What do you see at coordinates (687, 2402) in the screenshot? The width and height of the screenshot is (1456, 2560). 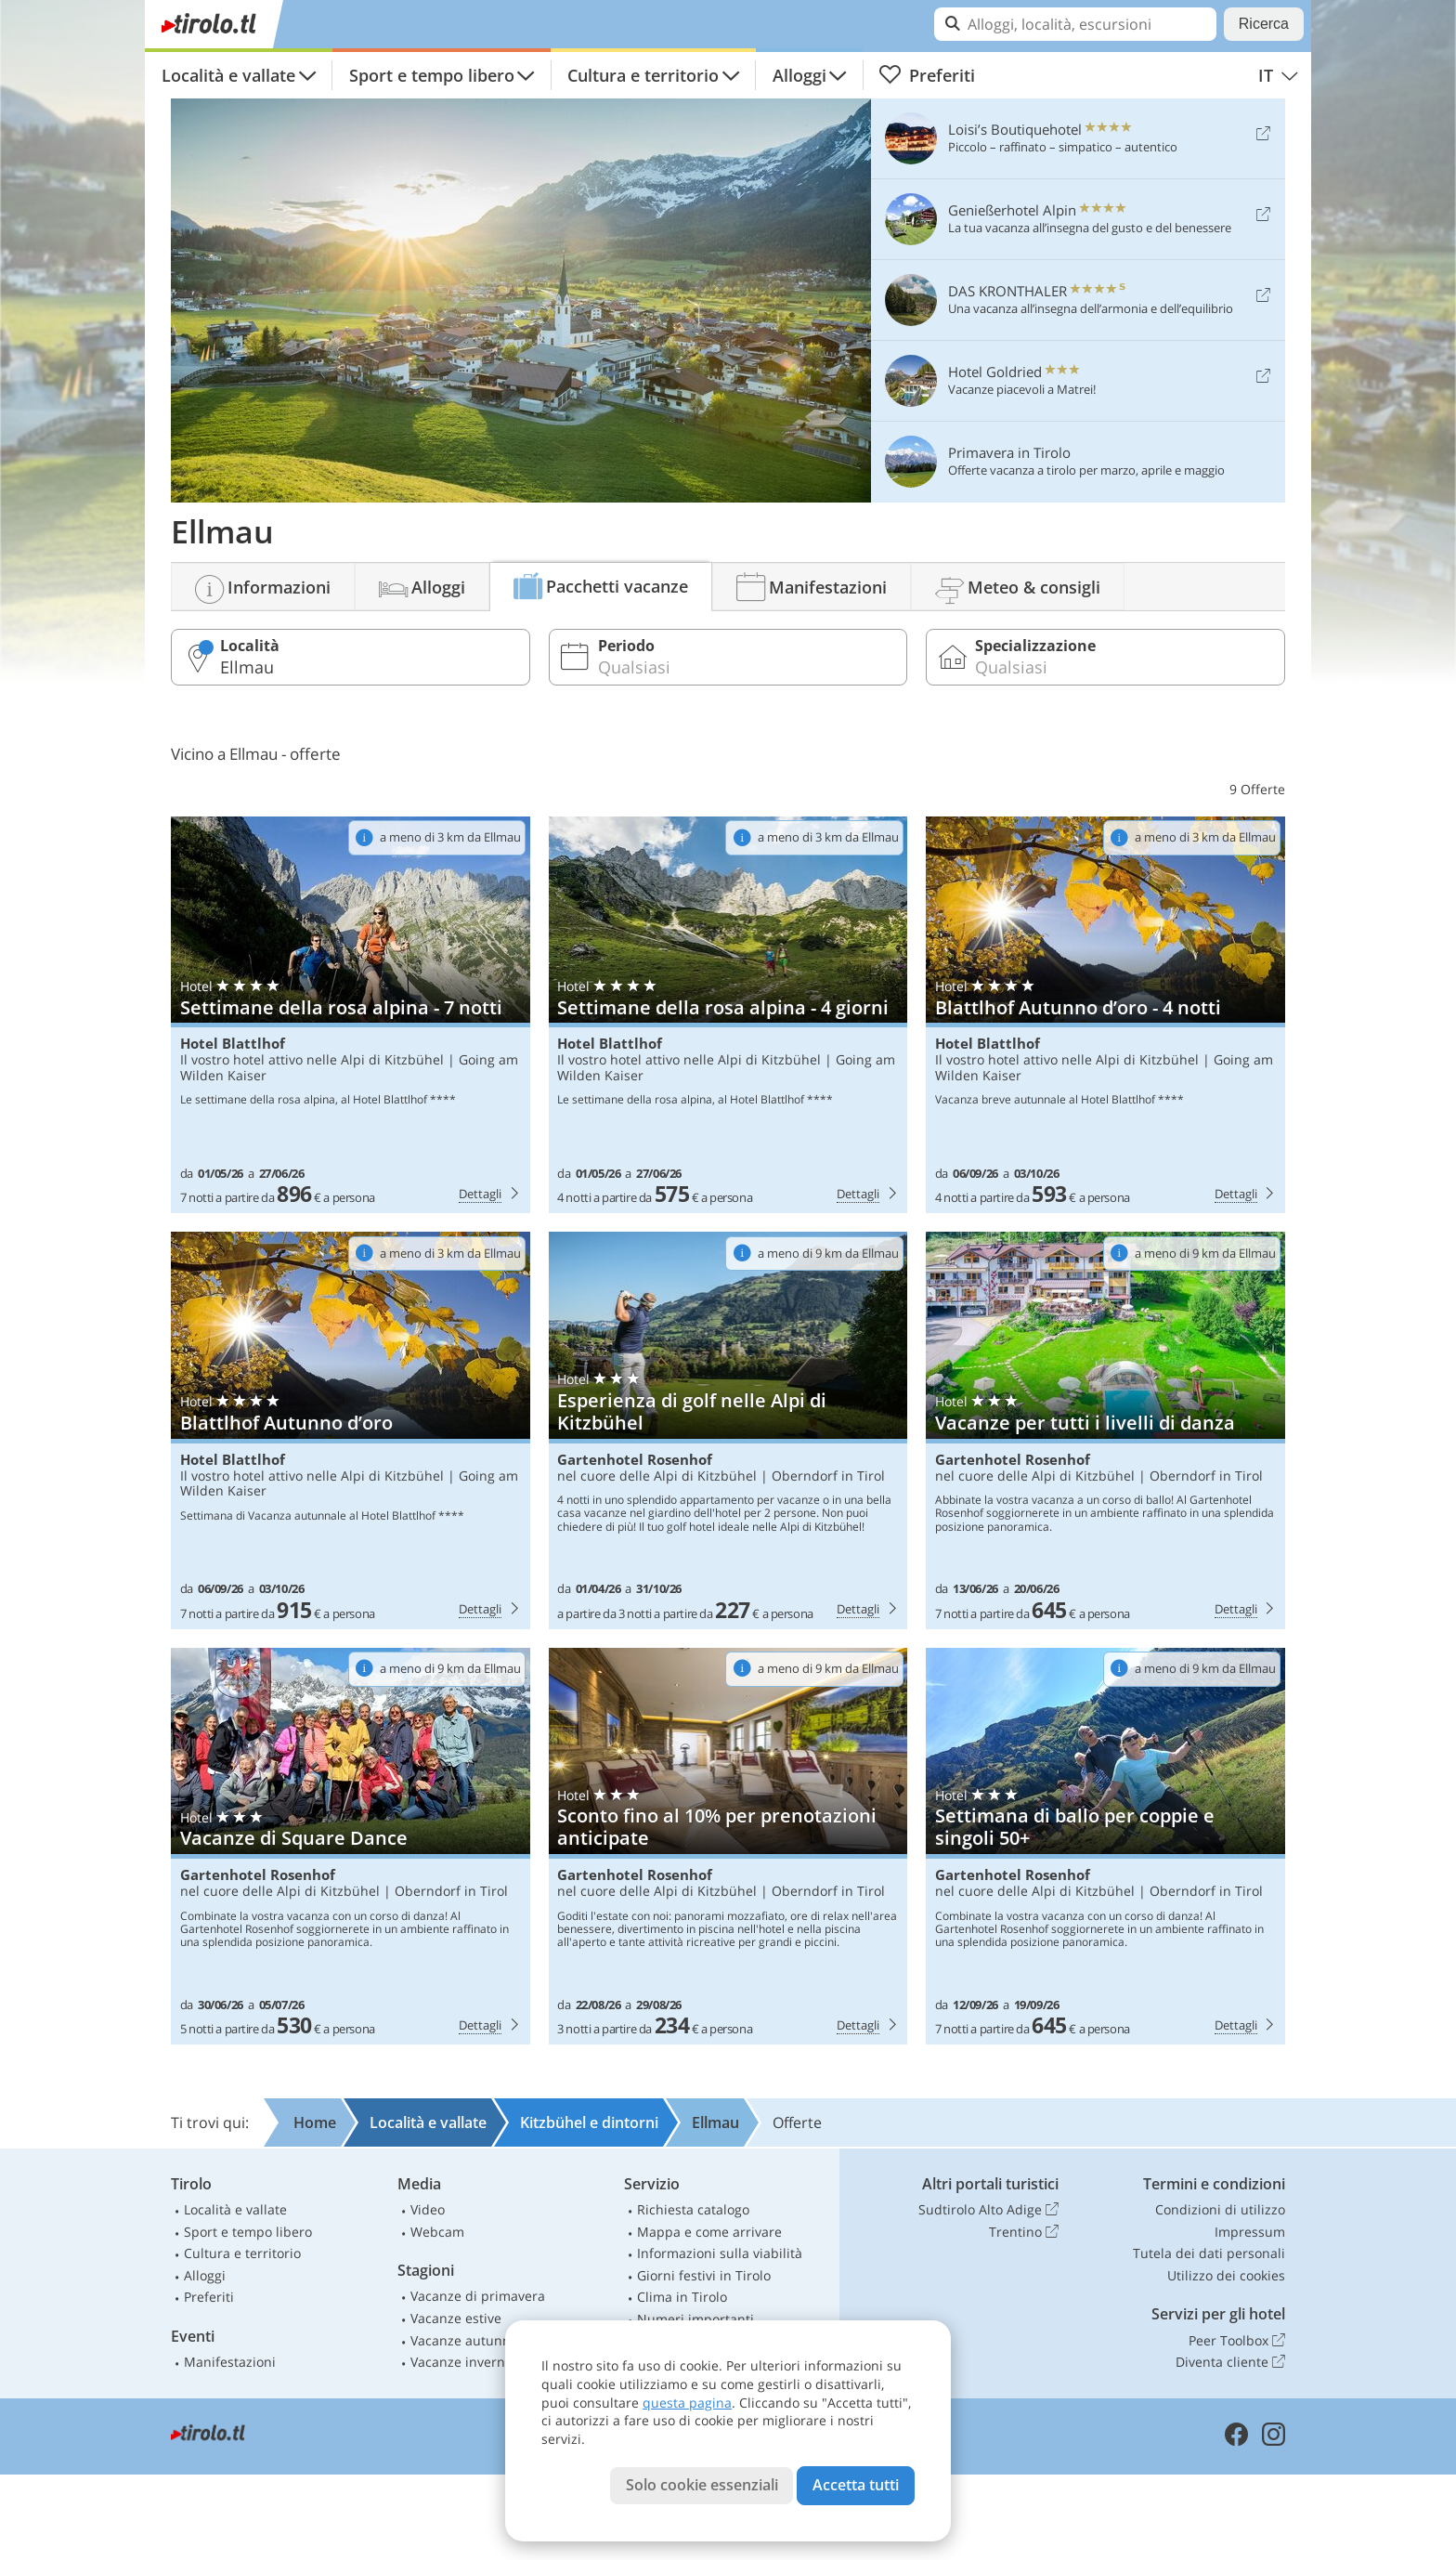 I see `questa pagina` at bounding box center [687, 2402].